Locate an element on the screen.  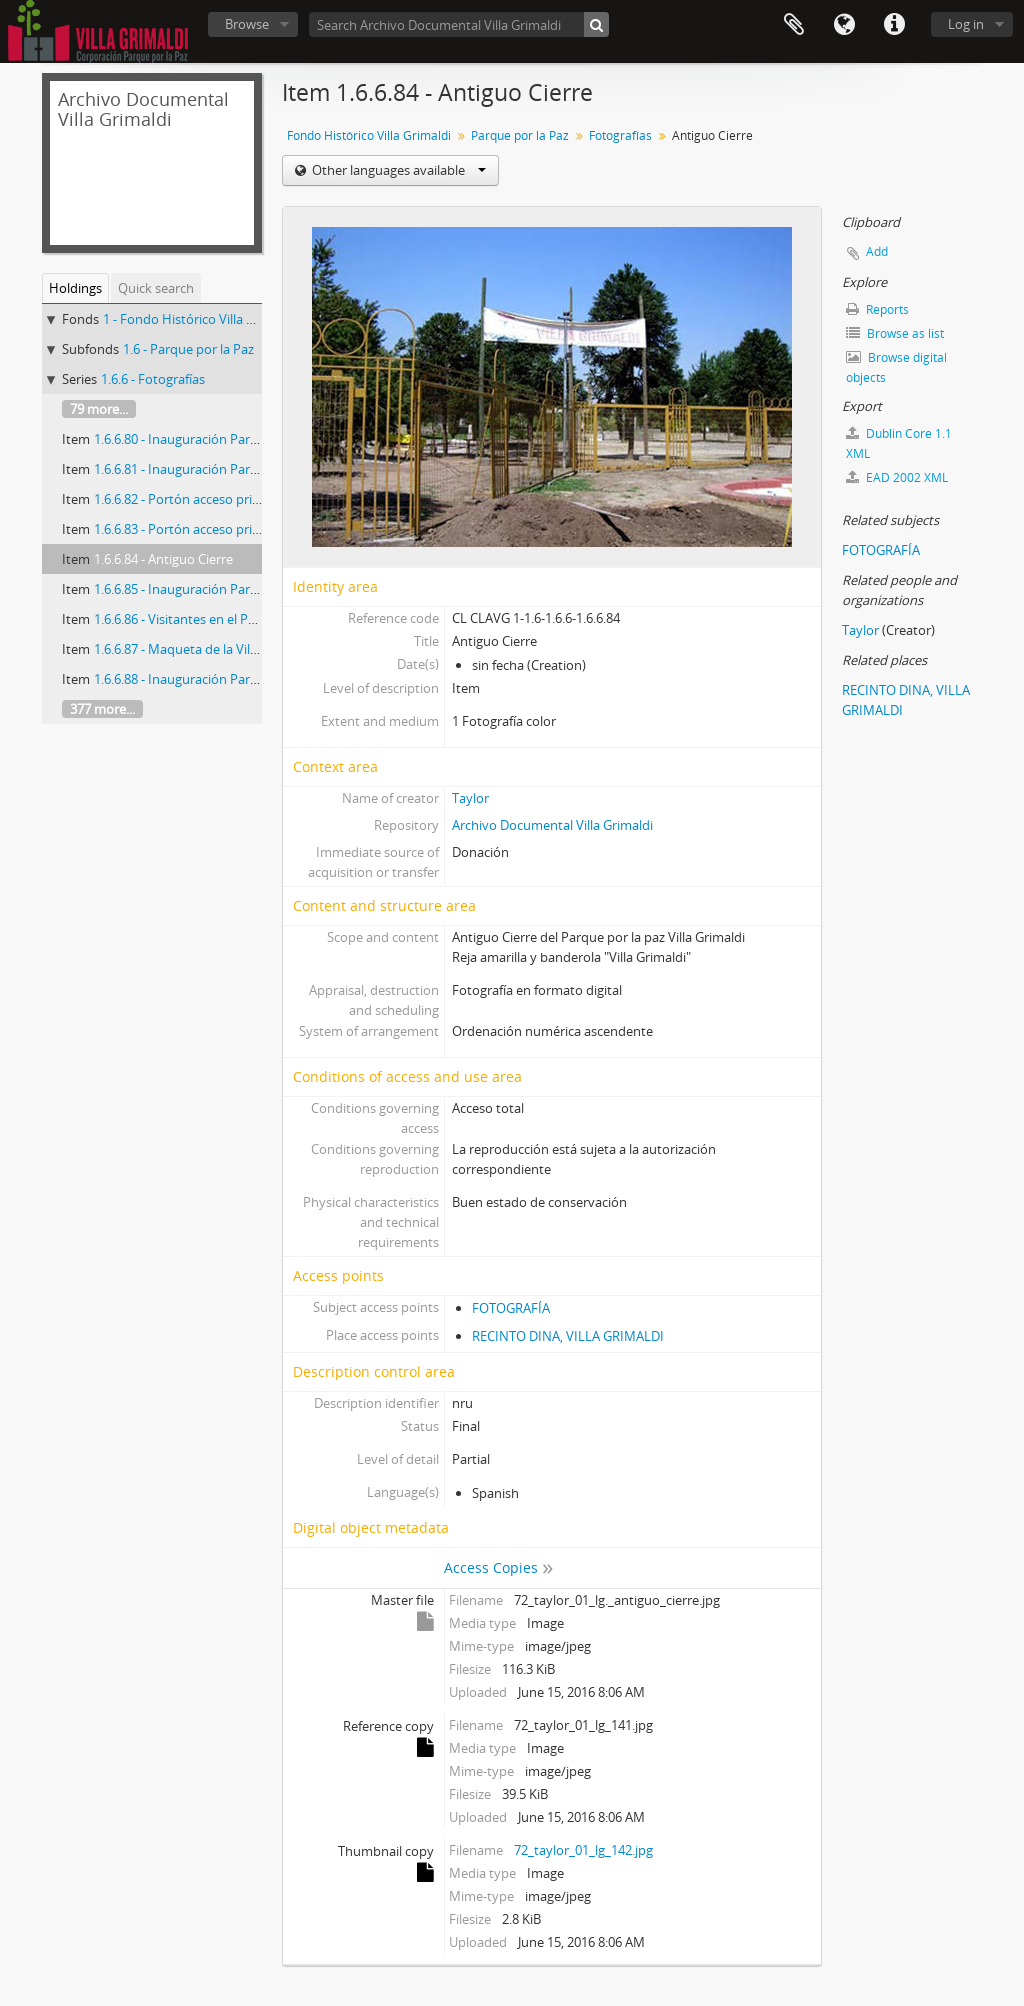
Dublin Core 1.1 XML is located at coordinates (899, 443).